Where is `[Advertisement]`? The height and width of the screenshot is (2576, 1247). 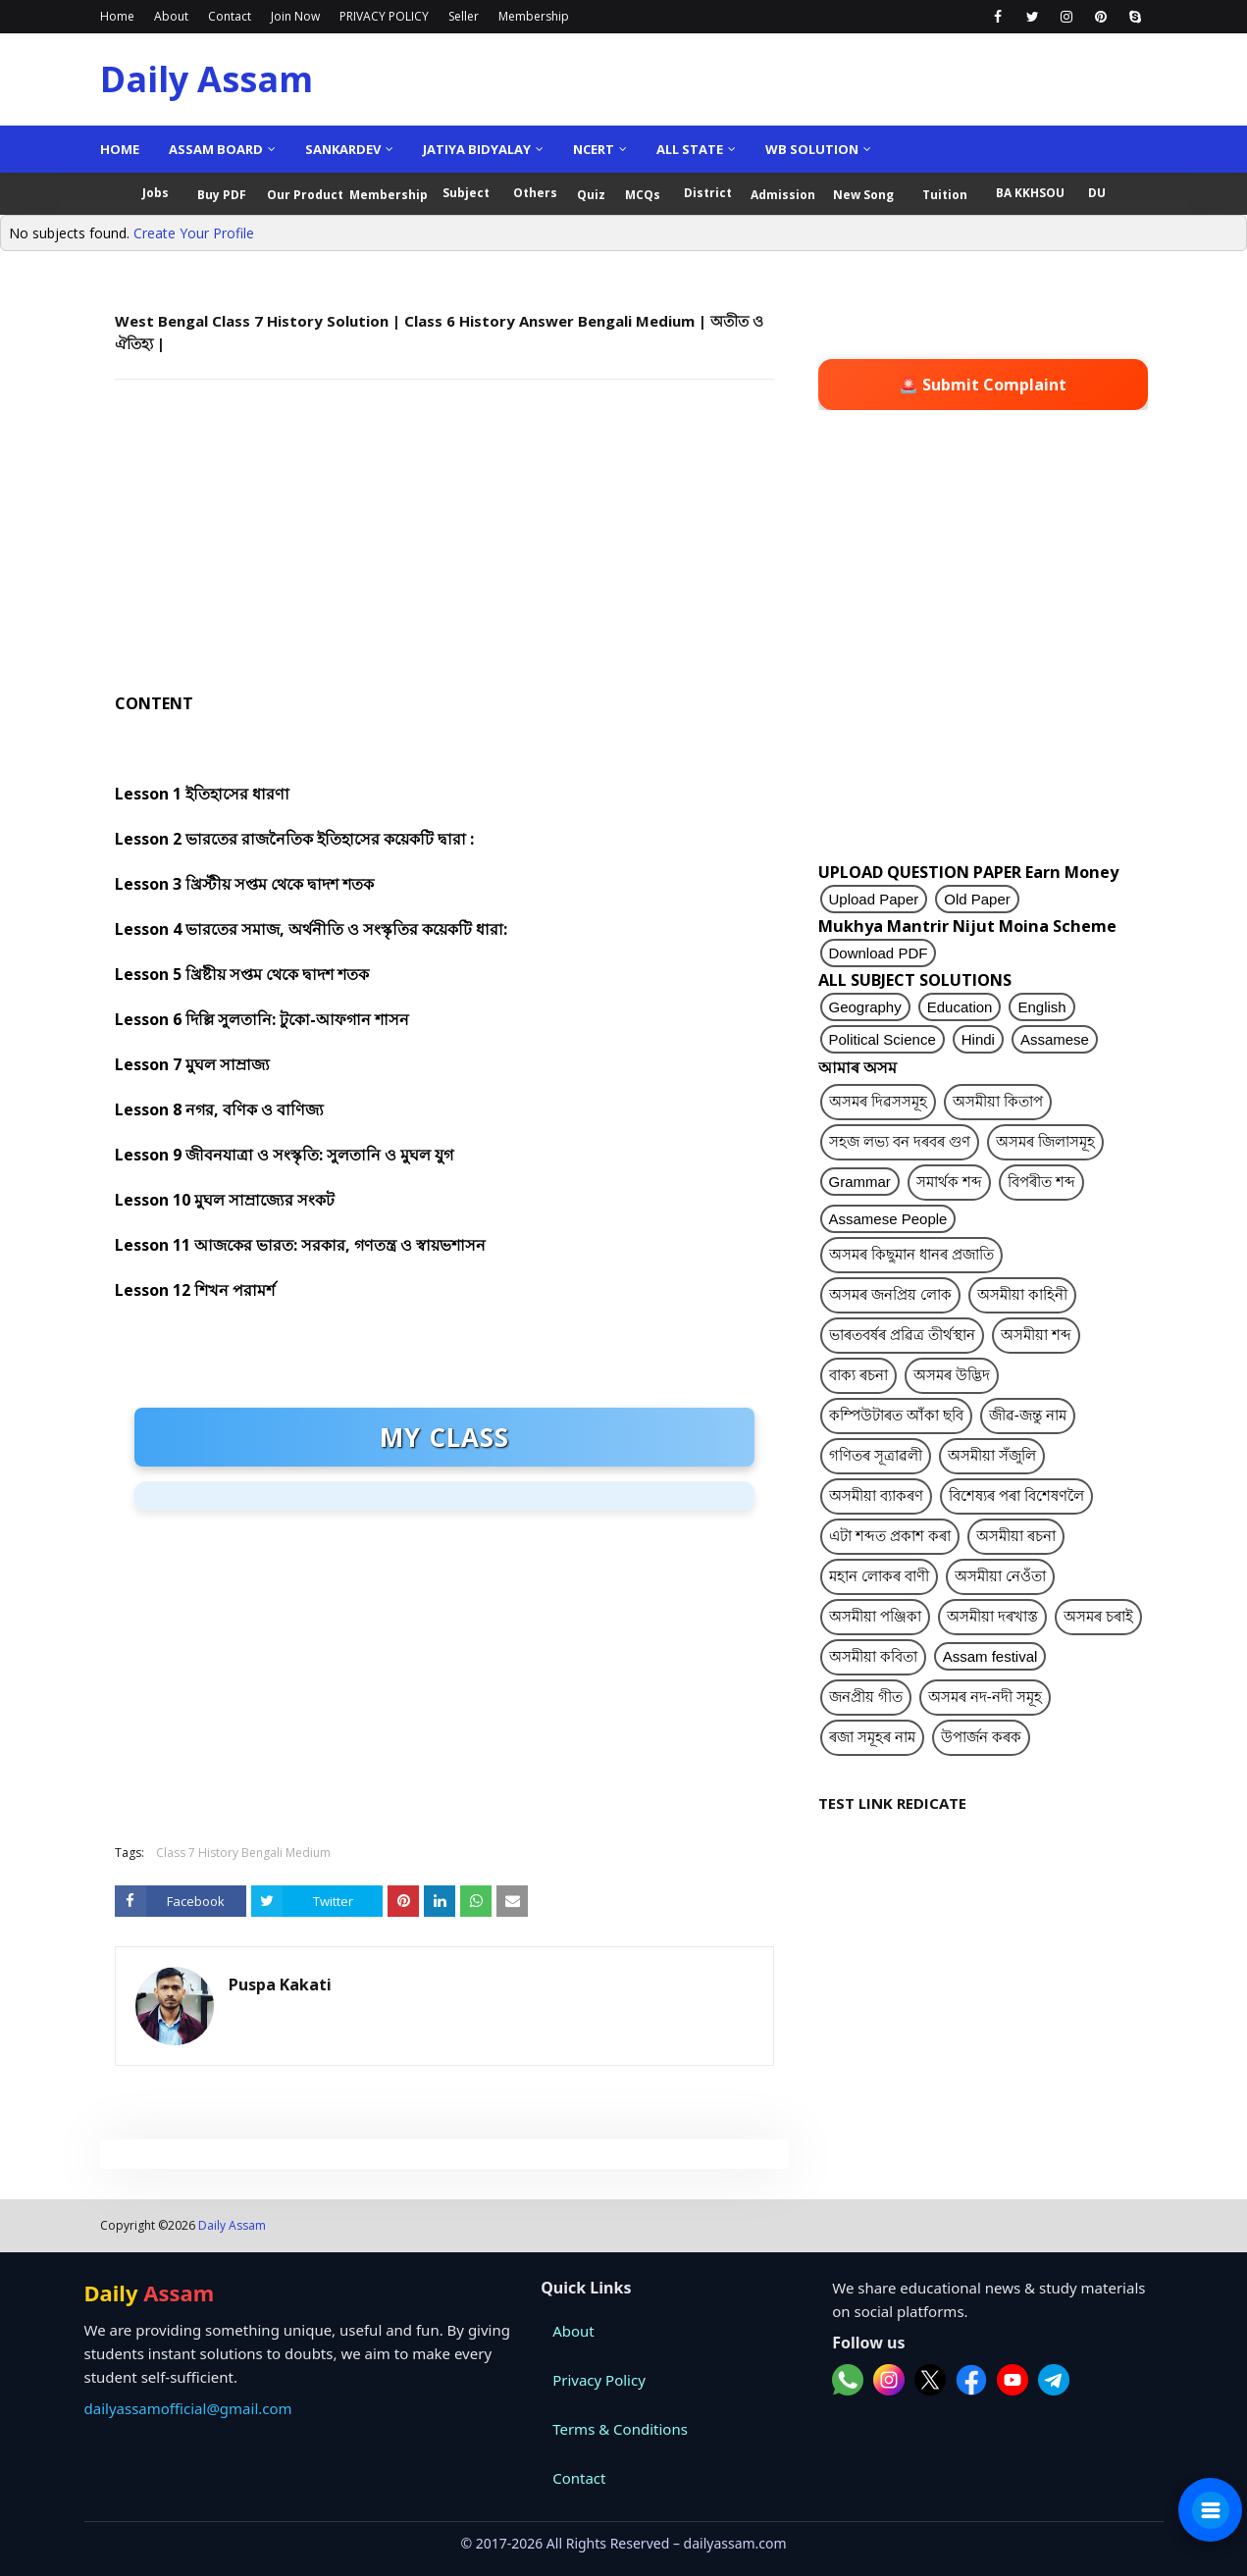 [Advertisement] is located at coordinates (444, 536).